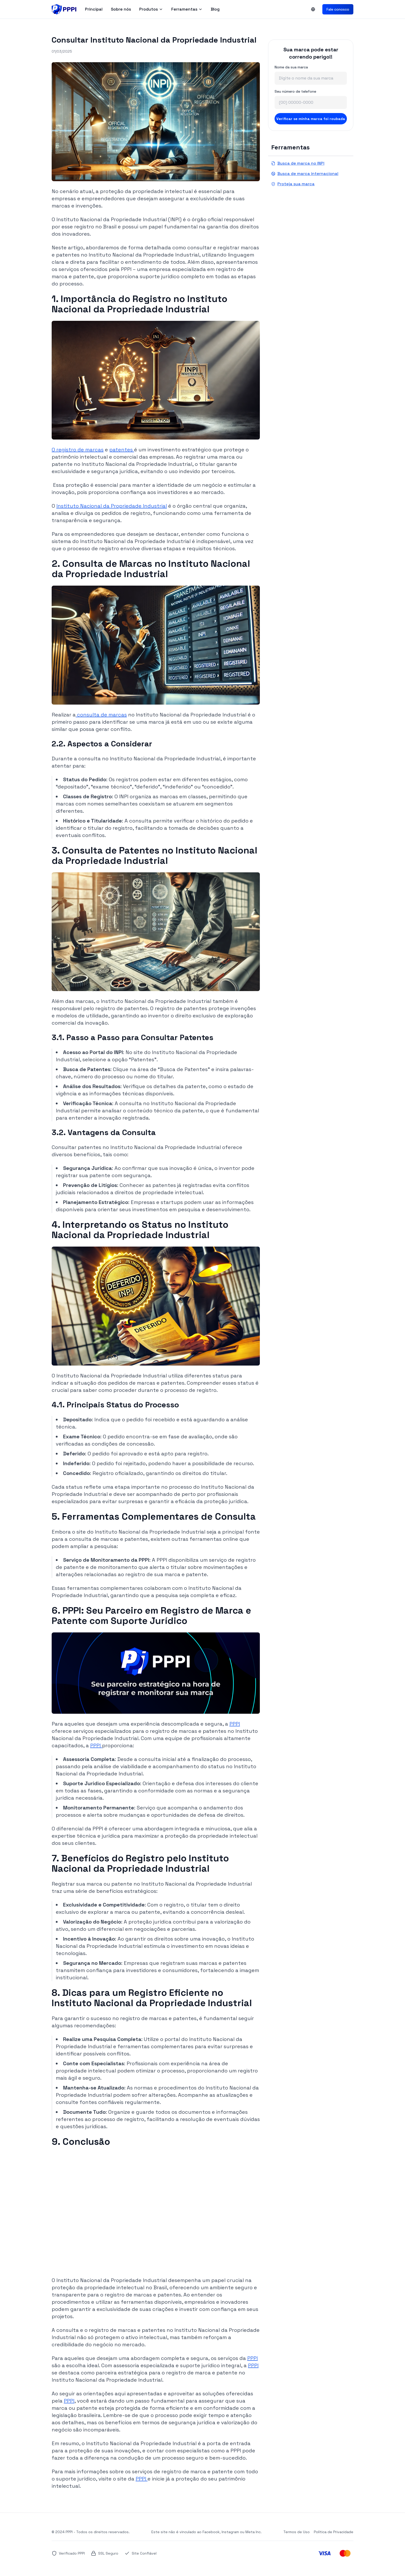 Image resolution: width=405 pixels, height=2576 pixels. I want to click on Seu número de telefone, so click(295, 91).